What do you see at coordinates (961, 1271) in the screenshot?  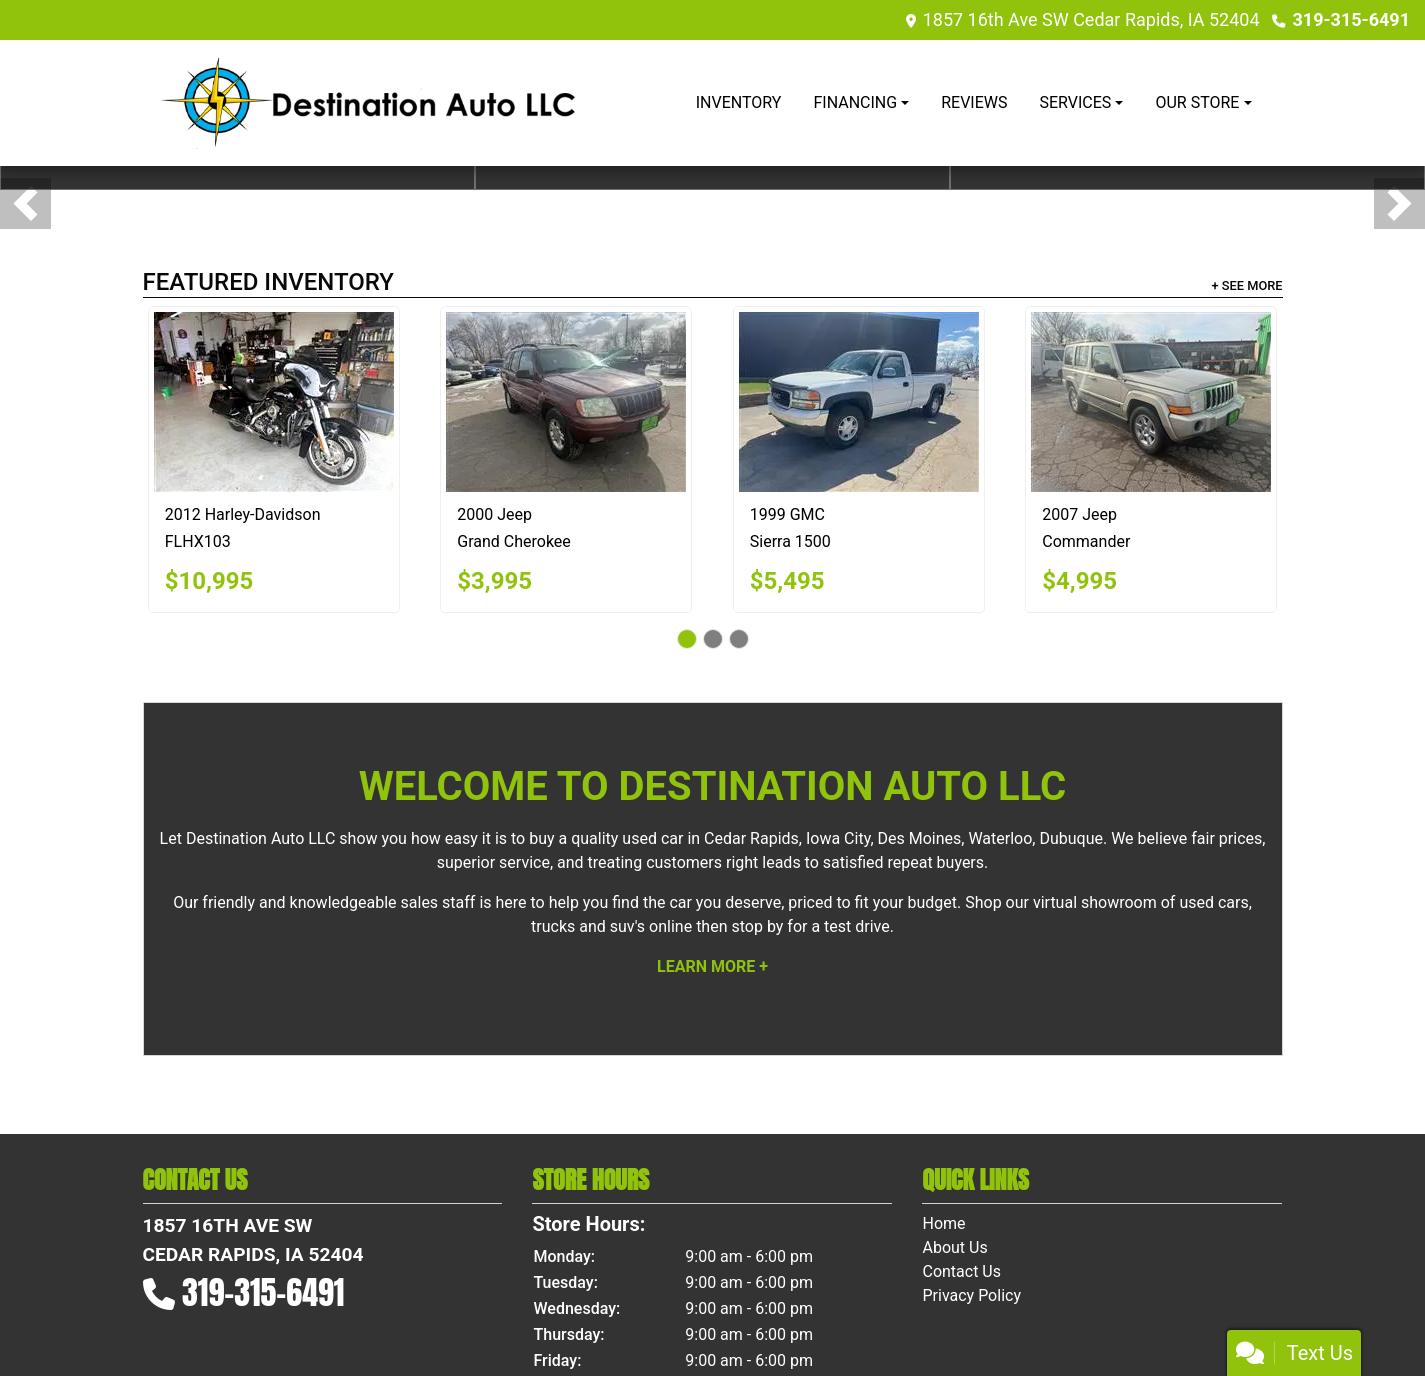 I see `Contact Us` at bounding box center [961, 1271].